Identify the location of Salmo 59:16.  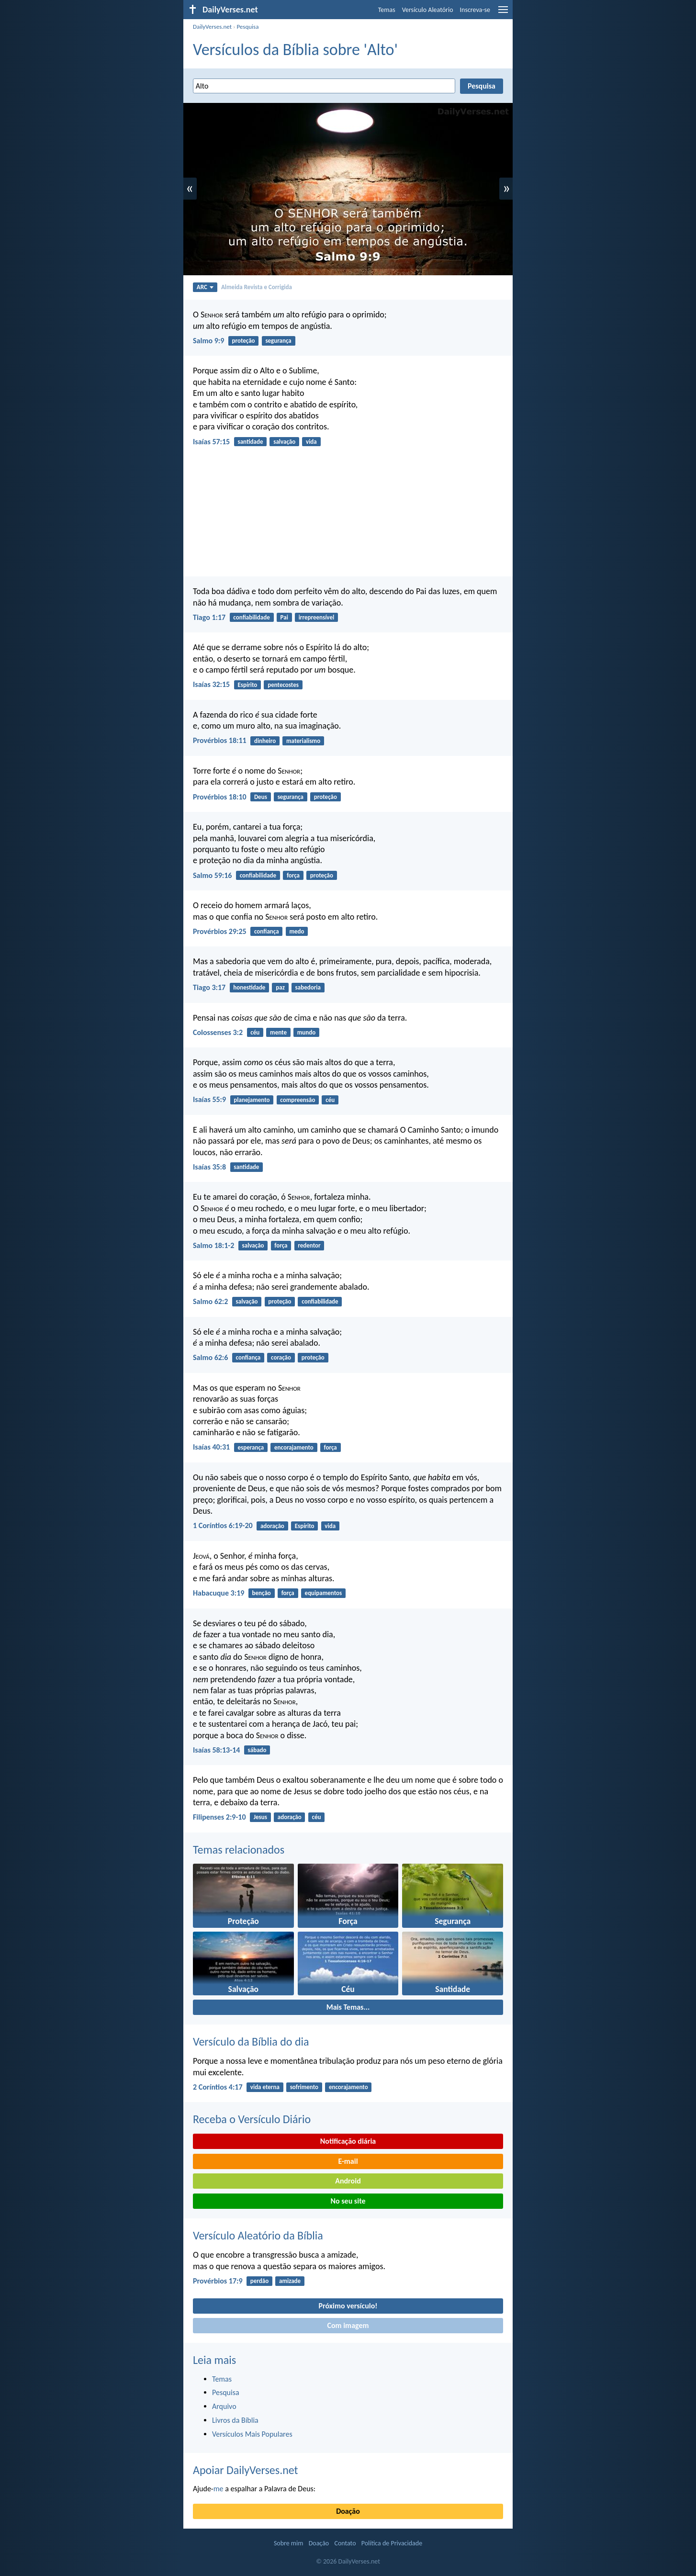
(212, 875).